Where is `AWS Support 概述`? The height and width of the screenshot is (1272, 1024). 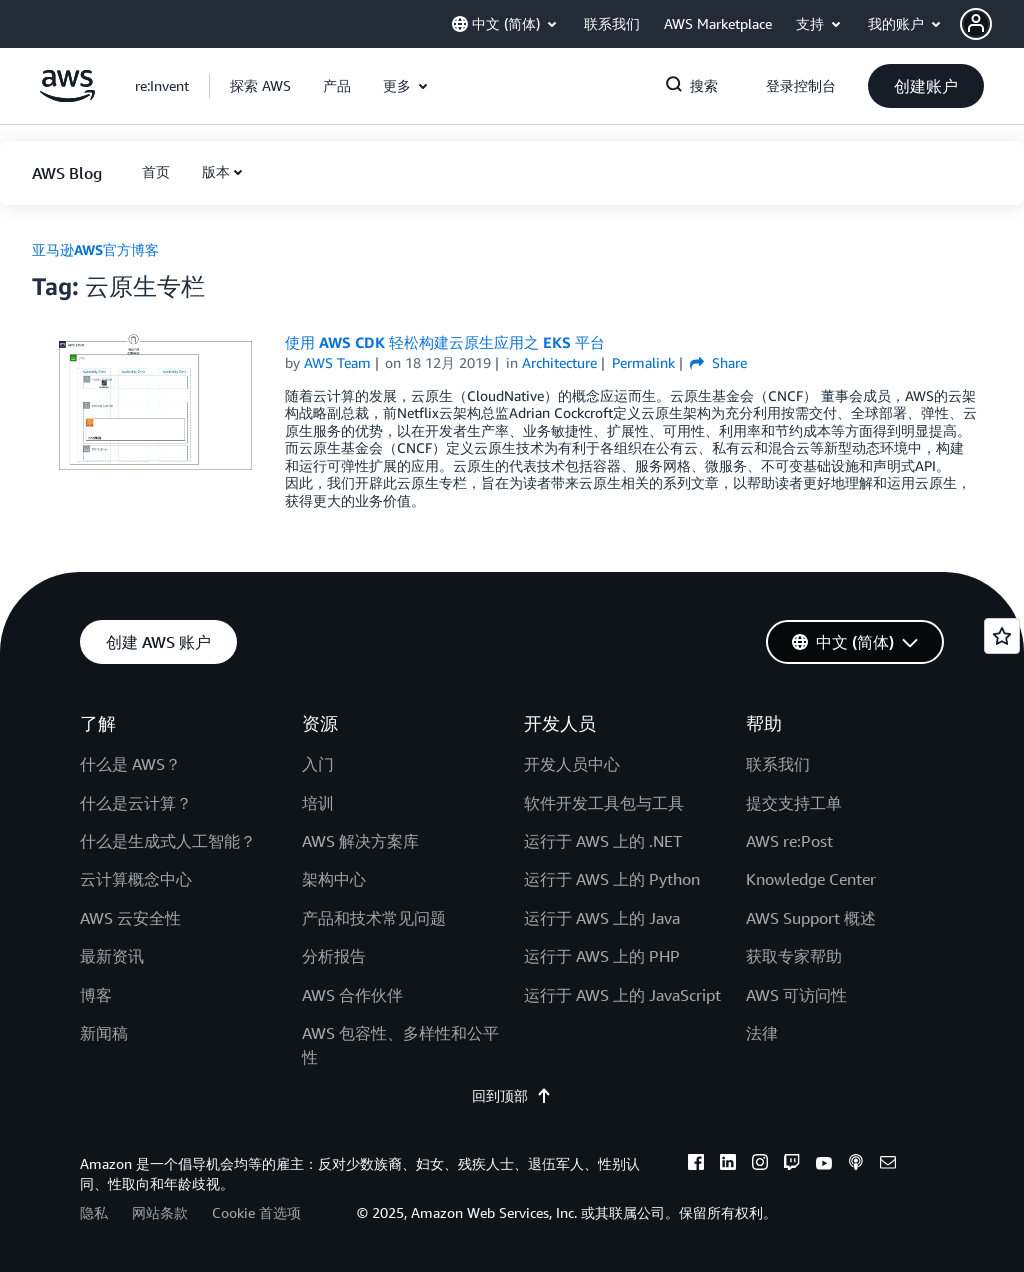 AWS Support 概述 is located at coordinates (811, 918).